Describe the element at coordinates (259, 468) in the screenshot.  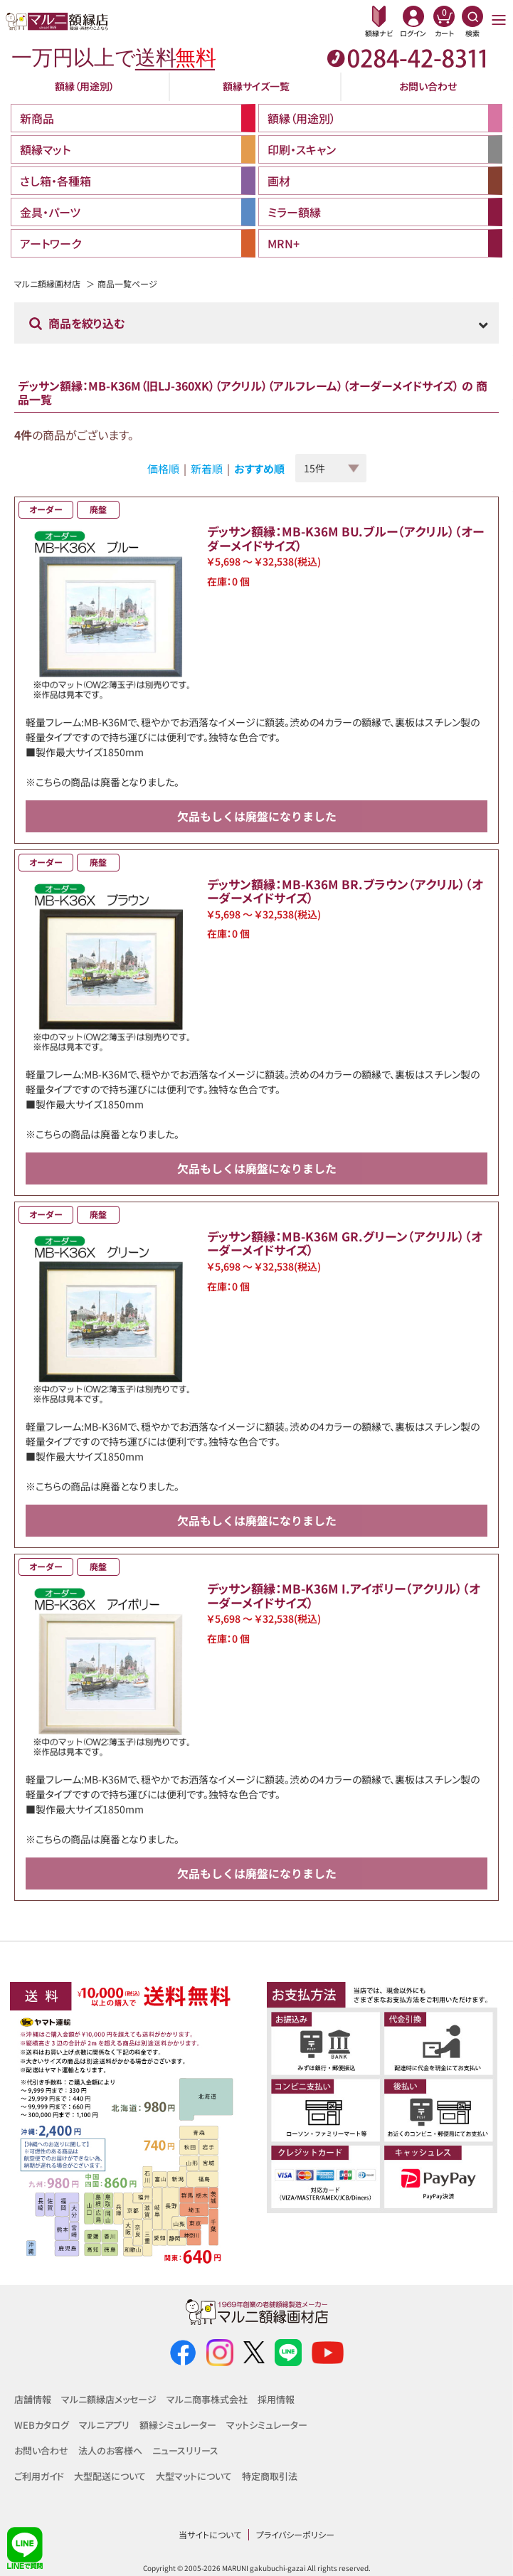
I see `おすすめ順` at that location.